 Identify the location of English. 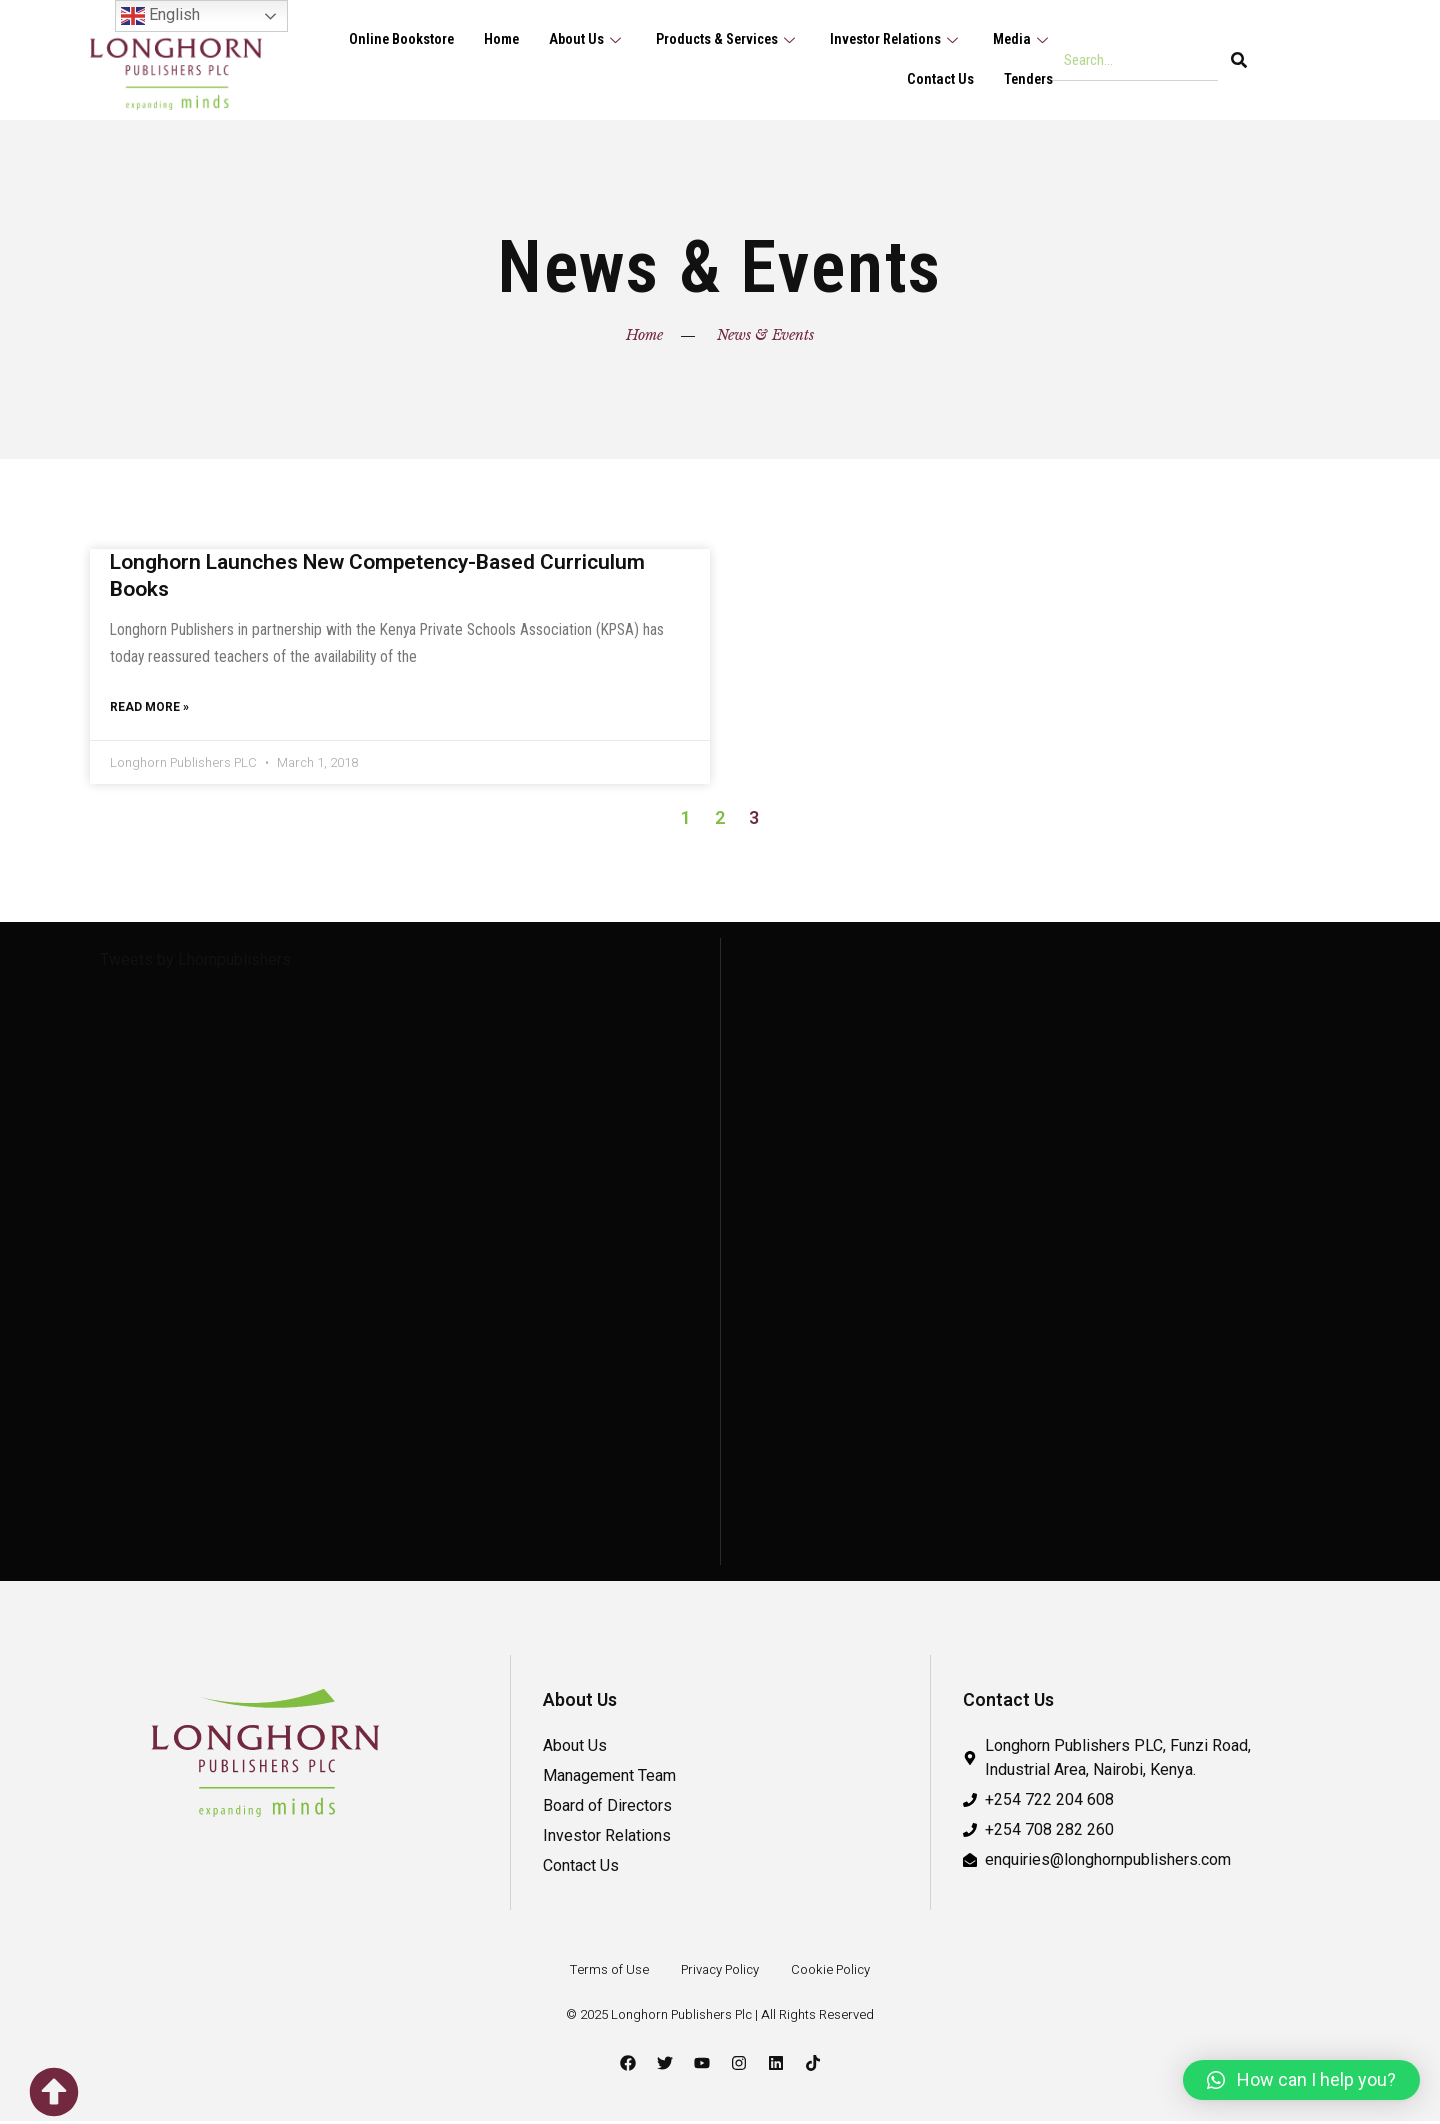
(160, 16).